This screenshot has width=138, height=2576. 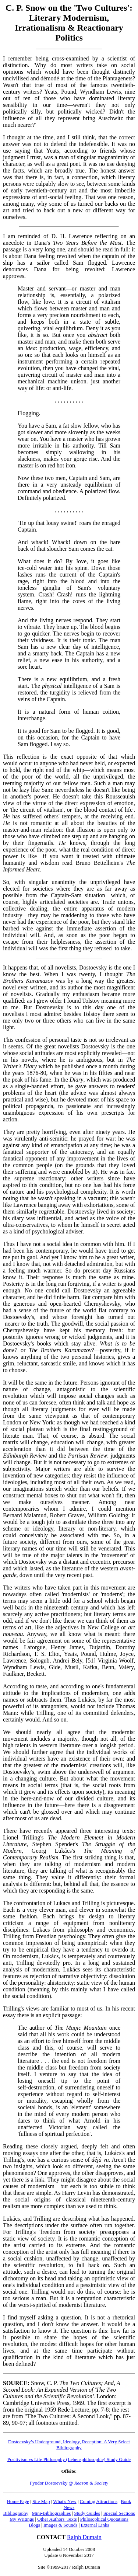 What do you see at coordinates (98, 2501) in the screenshot?
I see `Coming Attractions` at bounding box center [98, 2501].